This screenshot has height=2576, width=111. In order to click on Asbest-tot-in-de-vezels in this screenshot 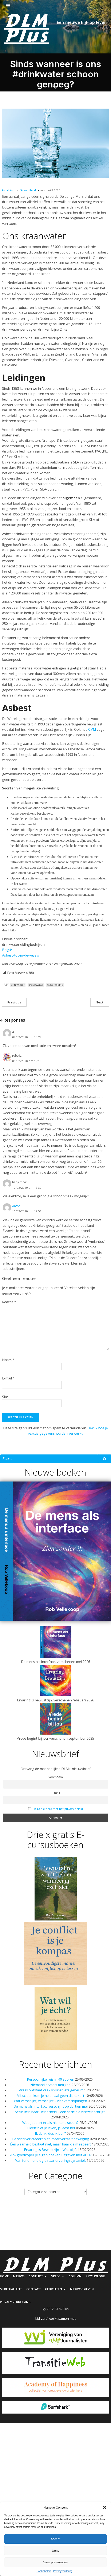, I will do `click(20, 955)`.